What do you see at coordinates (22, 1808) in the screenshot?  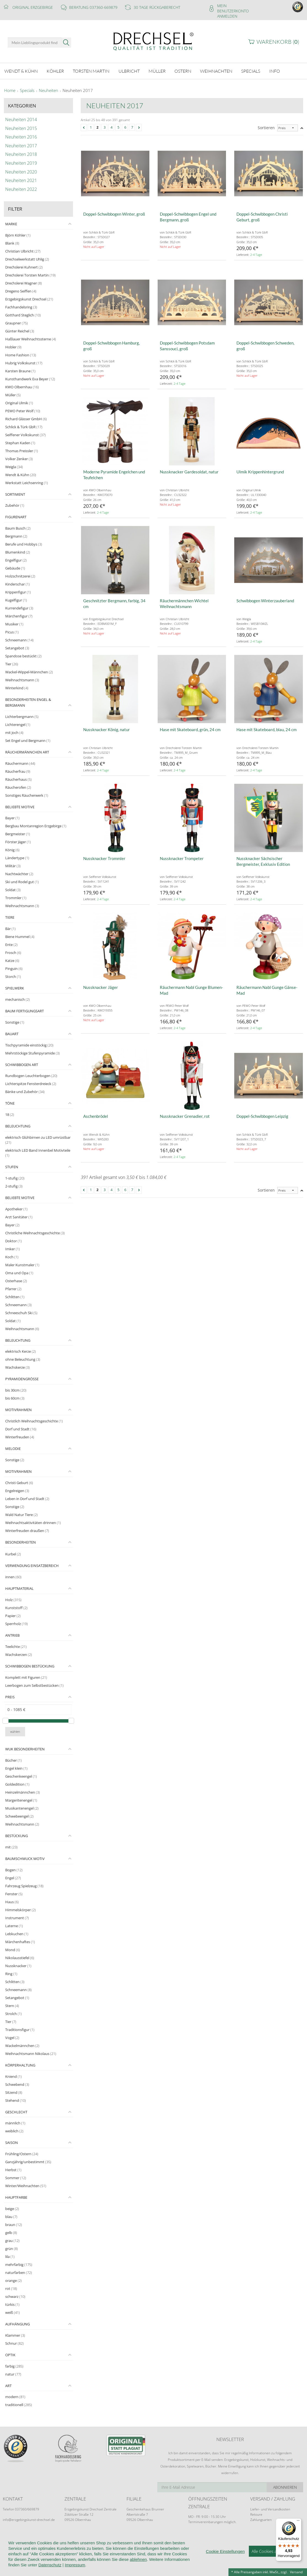 I see `Musikantenengel` at bounding box center [22, 1808].